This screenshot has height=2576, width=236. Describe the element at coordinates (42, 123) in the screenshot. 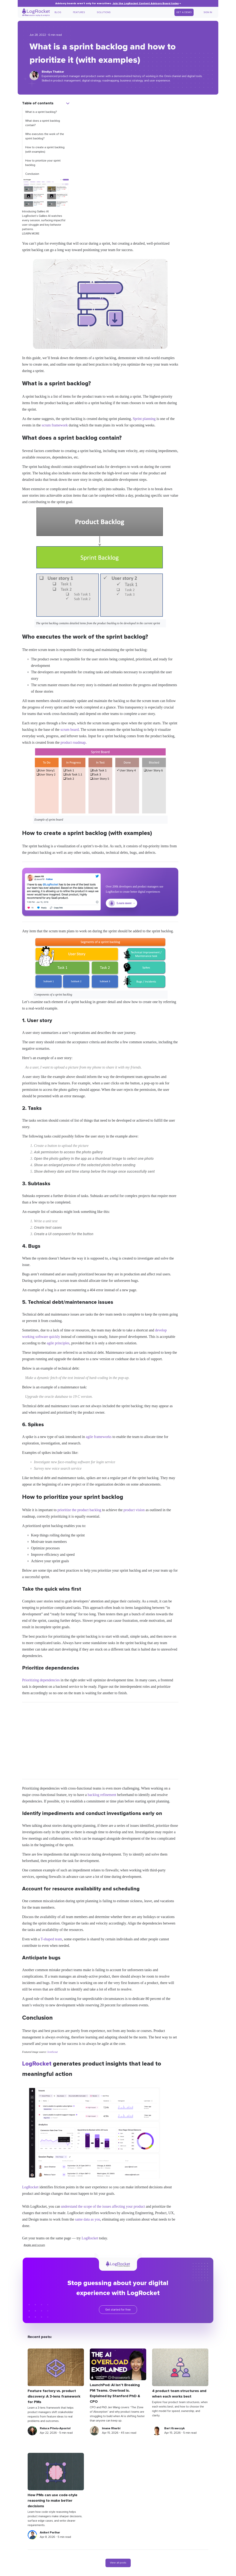

I see `What does a sprint backlog contain?` at that location.